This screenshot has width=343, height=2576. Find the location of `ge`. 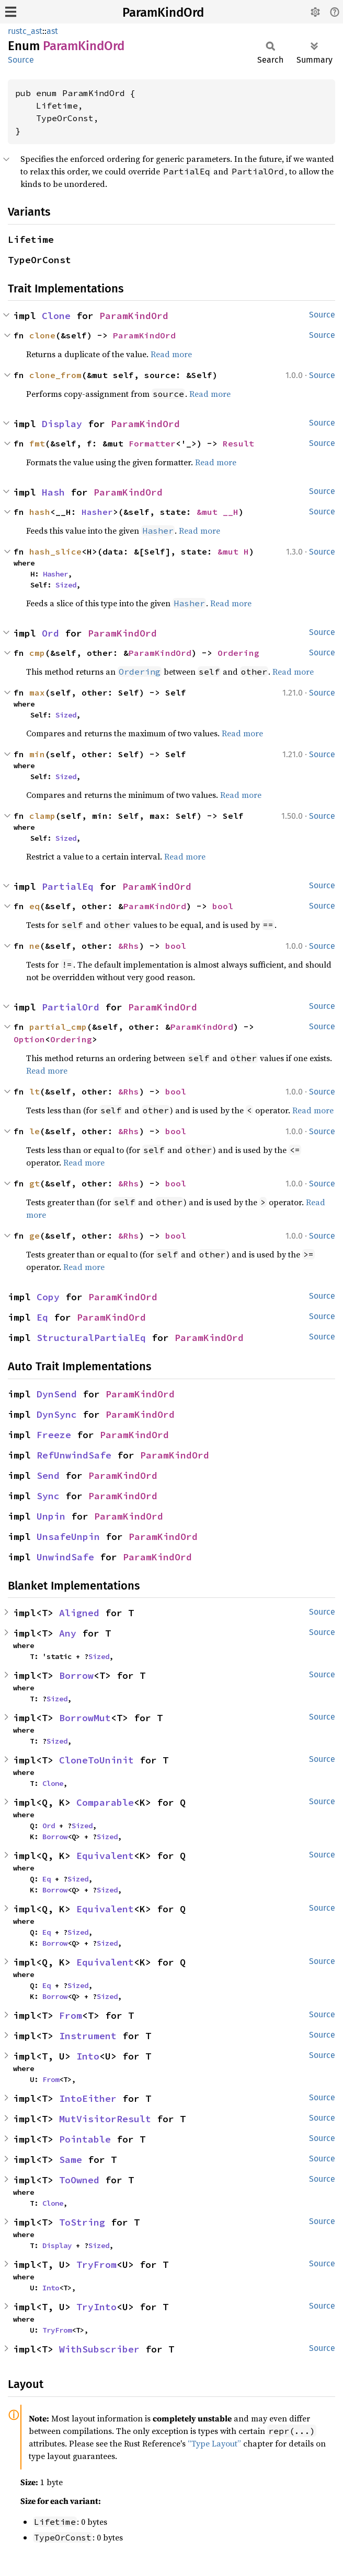

ge is located at coordinates (34, 1235).